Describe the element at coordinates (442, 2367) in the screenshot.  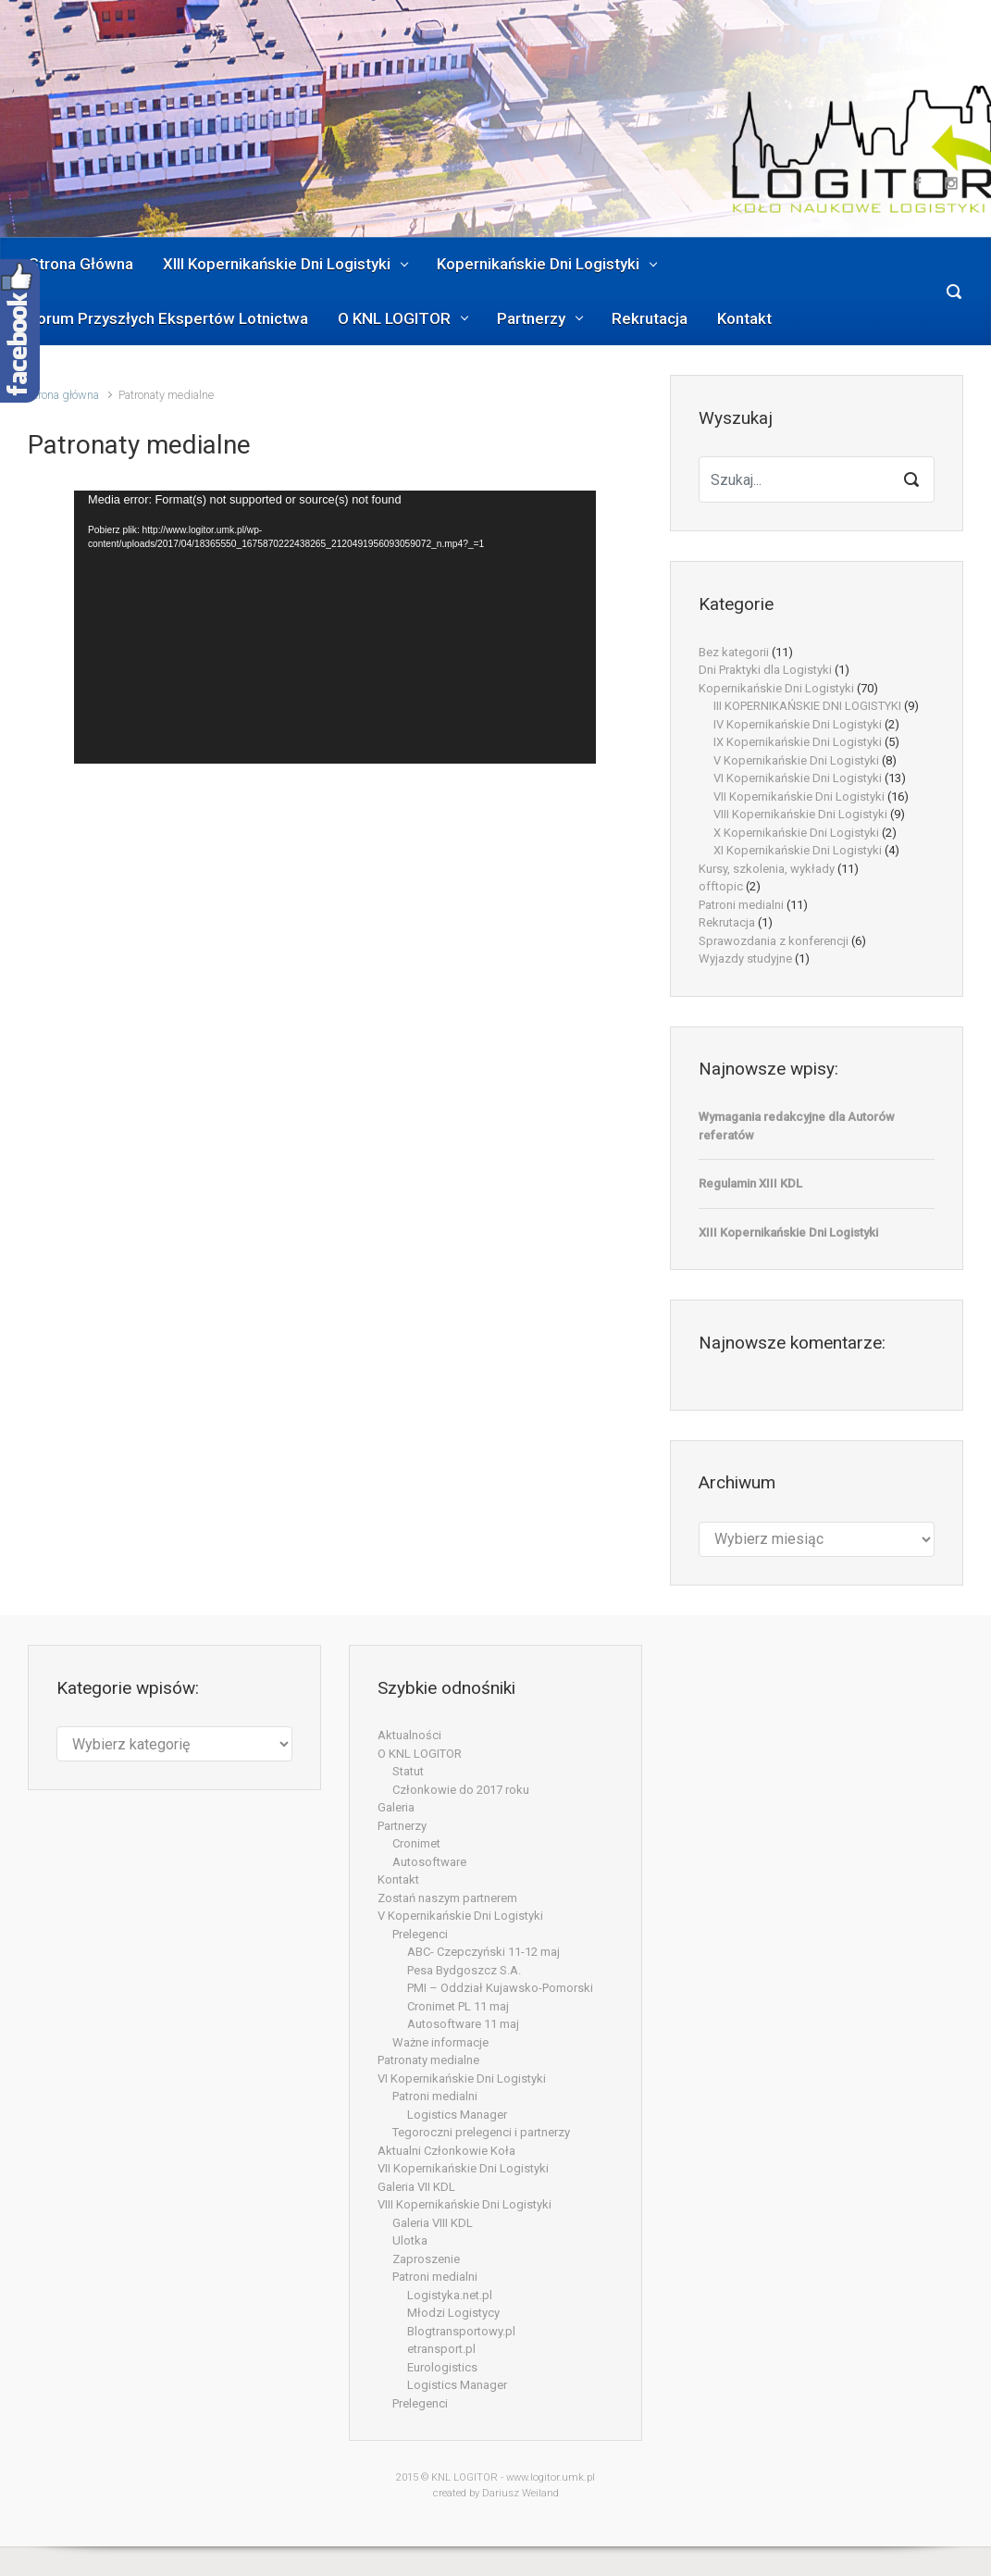
I see `Eurologistics` at that location.